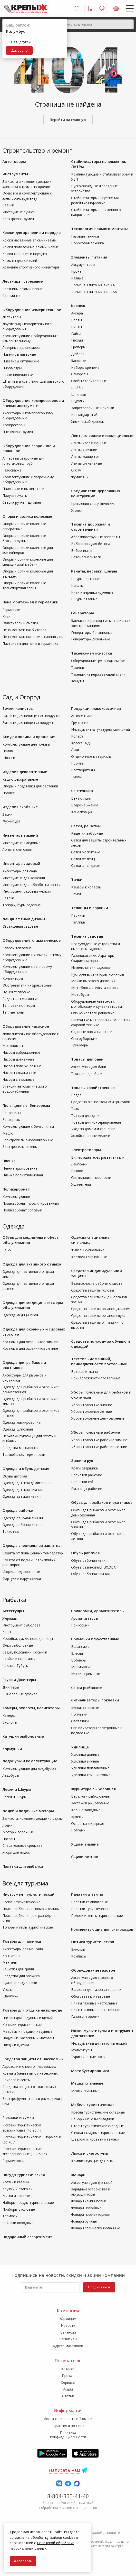  What do you see at coordinates (84, 599) in the screenshot?
I see `Шнуры вязаные` at bounding box center [84, 599].